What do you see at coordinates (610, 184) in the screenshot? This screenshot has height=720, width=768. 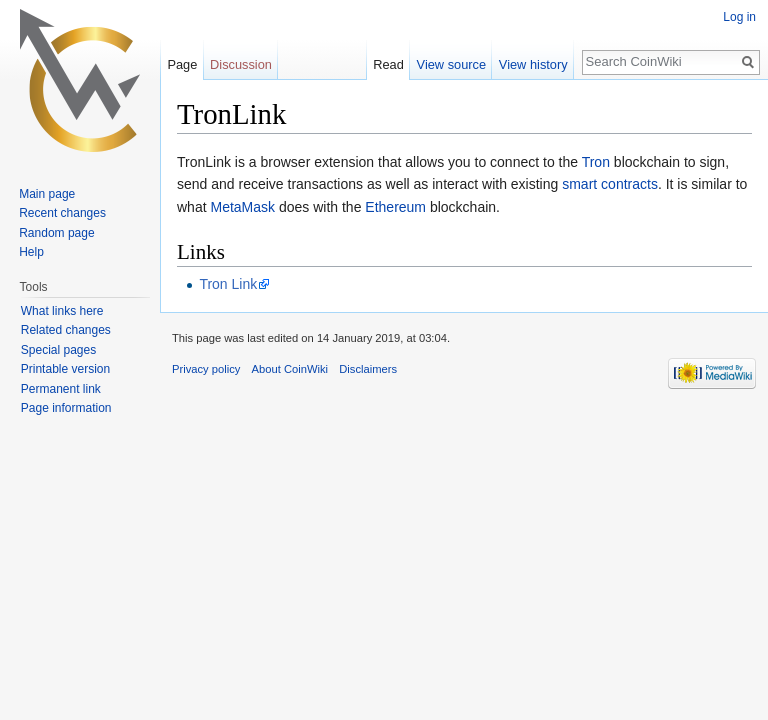 I see `smart contracts` at bounding box center [610, 184].